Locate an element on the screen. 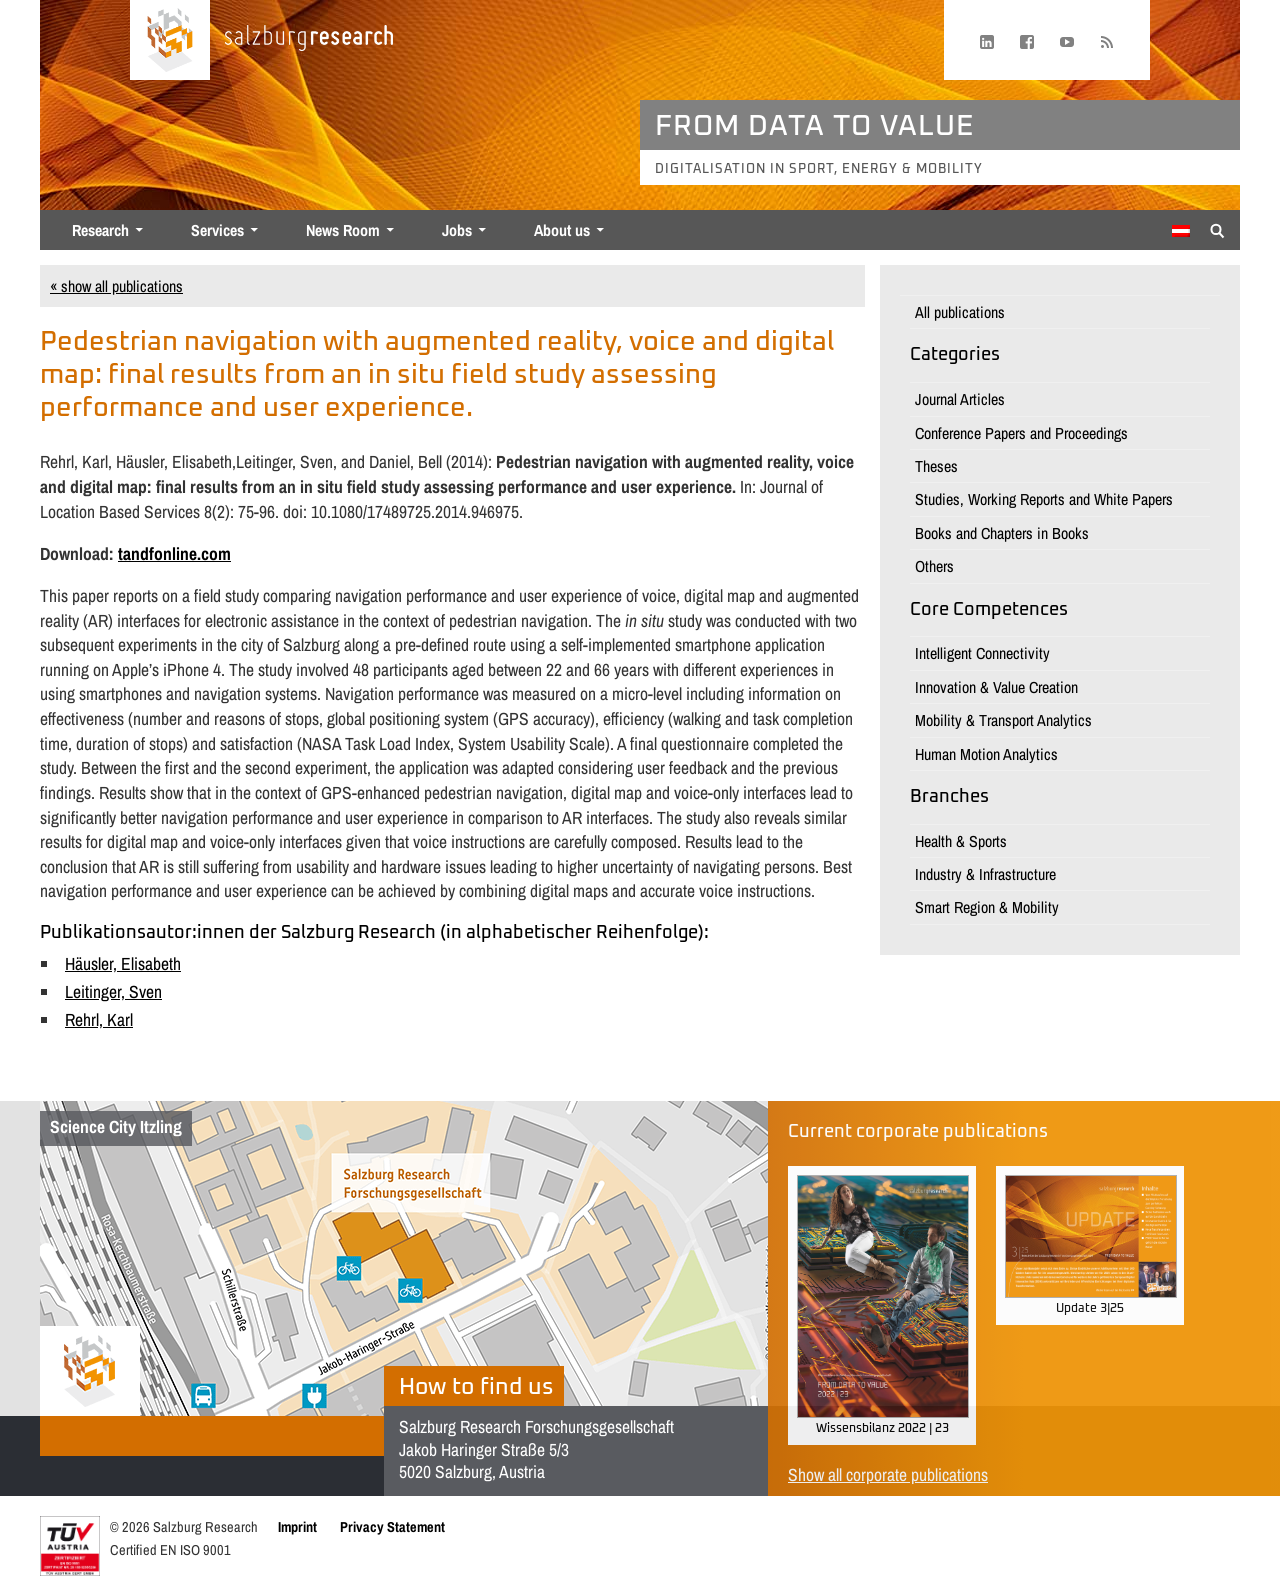 The image size is (1280, 1596). Innovation & Value Creation is located at coordinates (996, 687).